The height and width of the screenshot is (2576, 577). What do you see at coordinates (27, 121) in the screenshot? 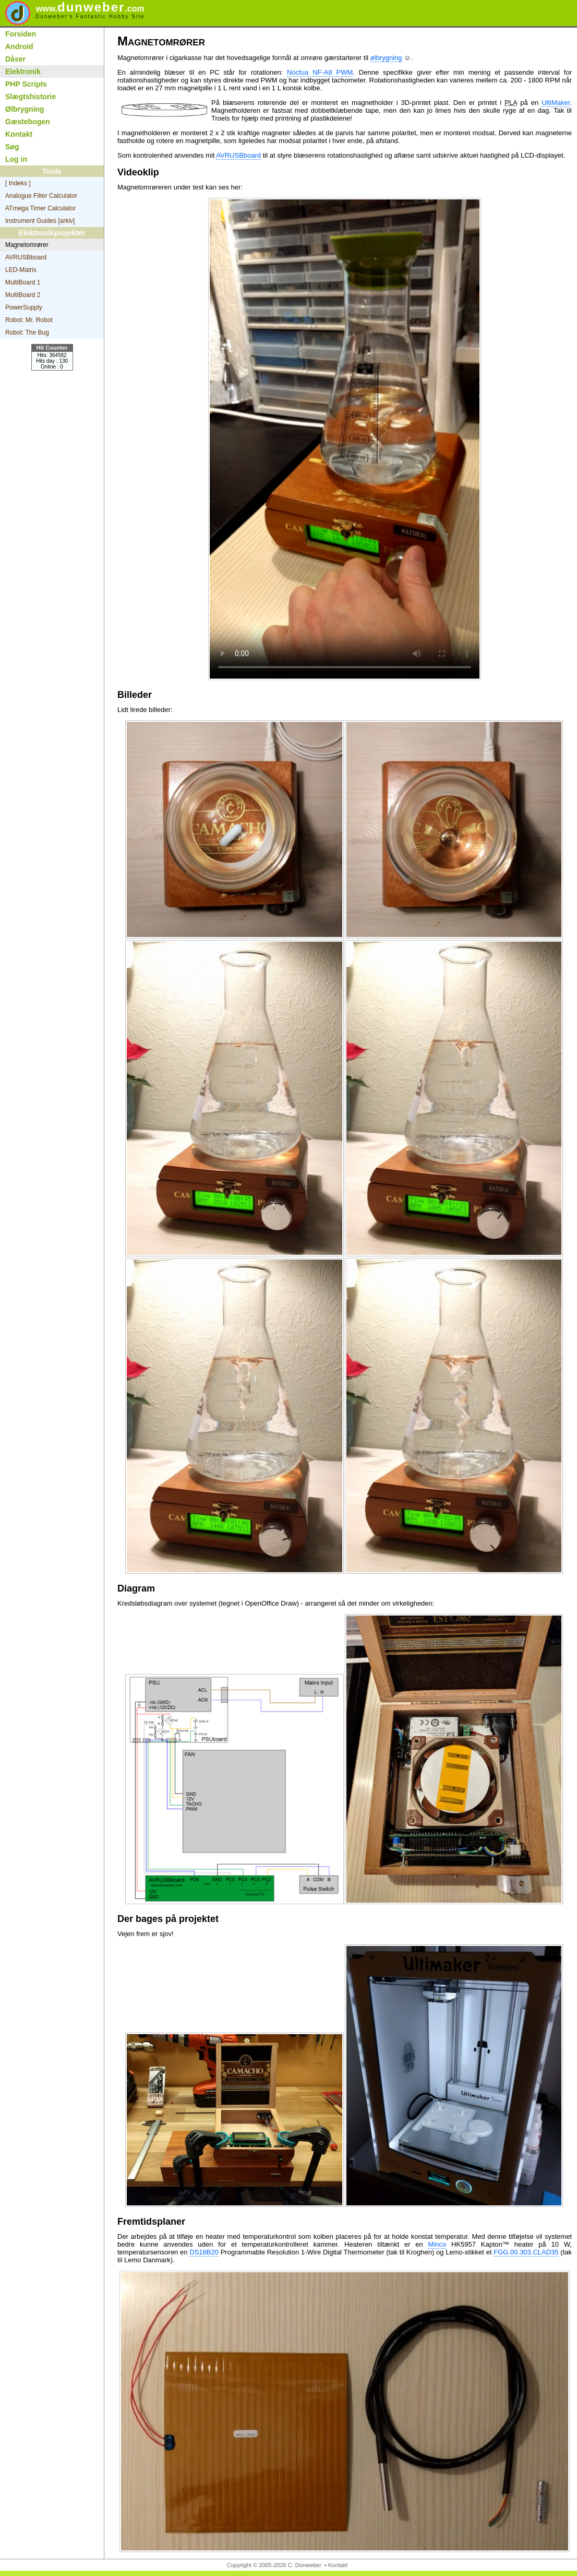
I see `Gæstebogen` at bounding box center [27, 121].